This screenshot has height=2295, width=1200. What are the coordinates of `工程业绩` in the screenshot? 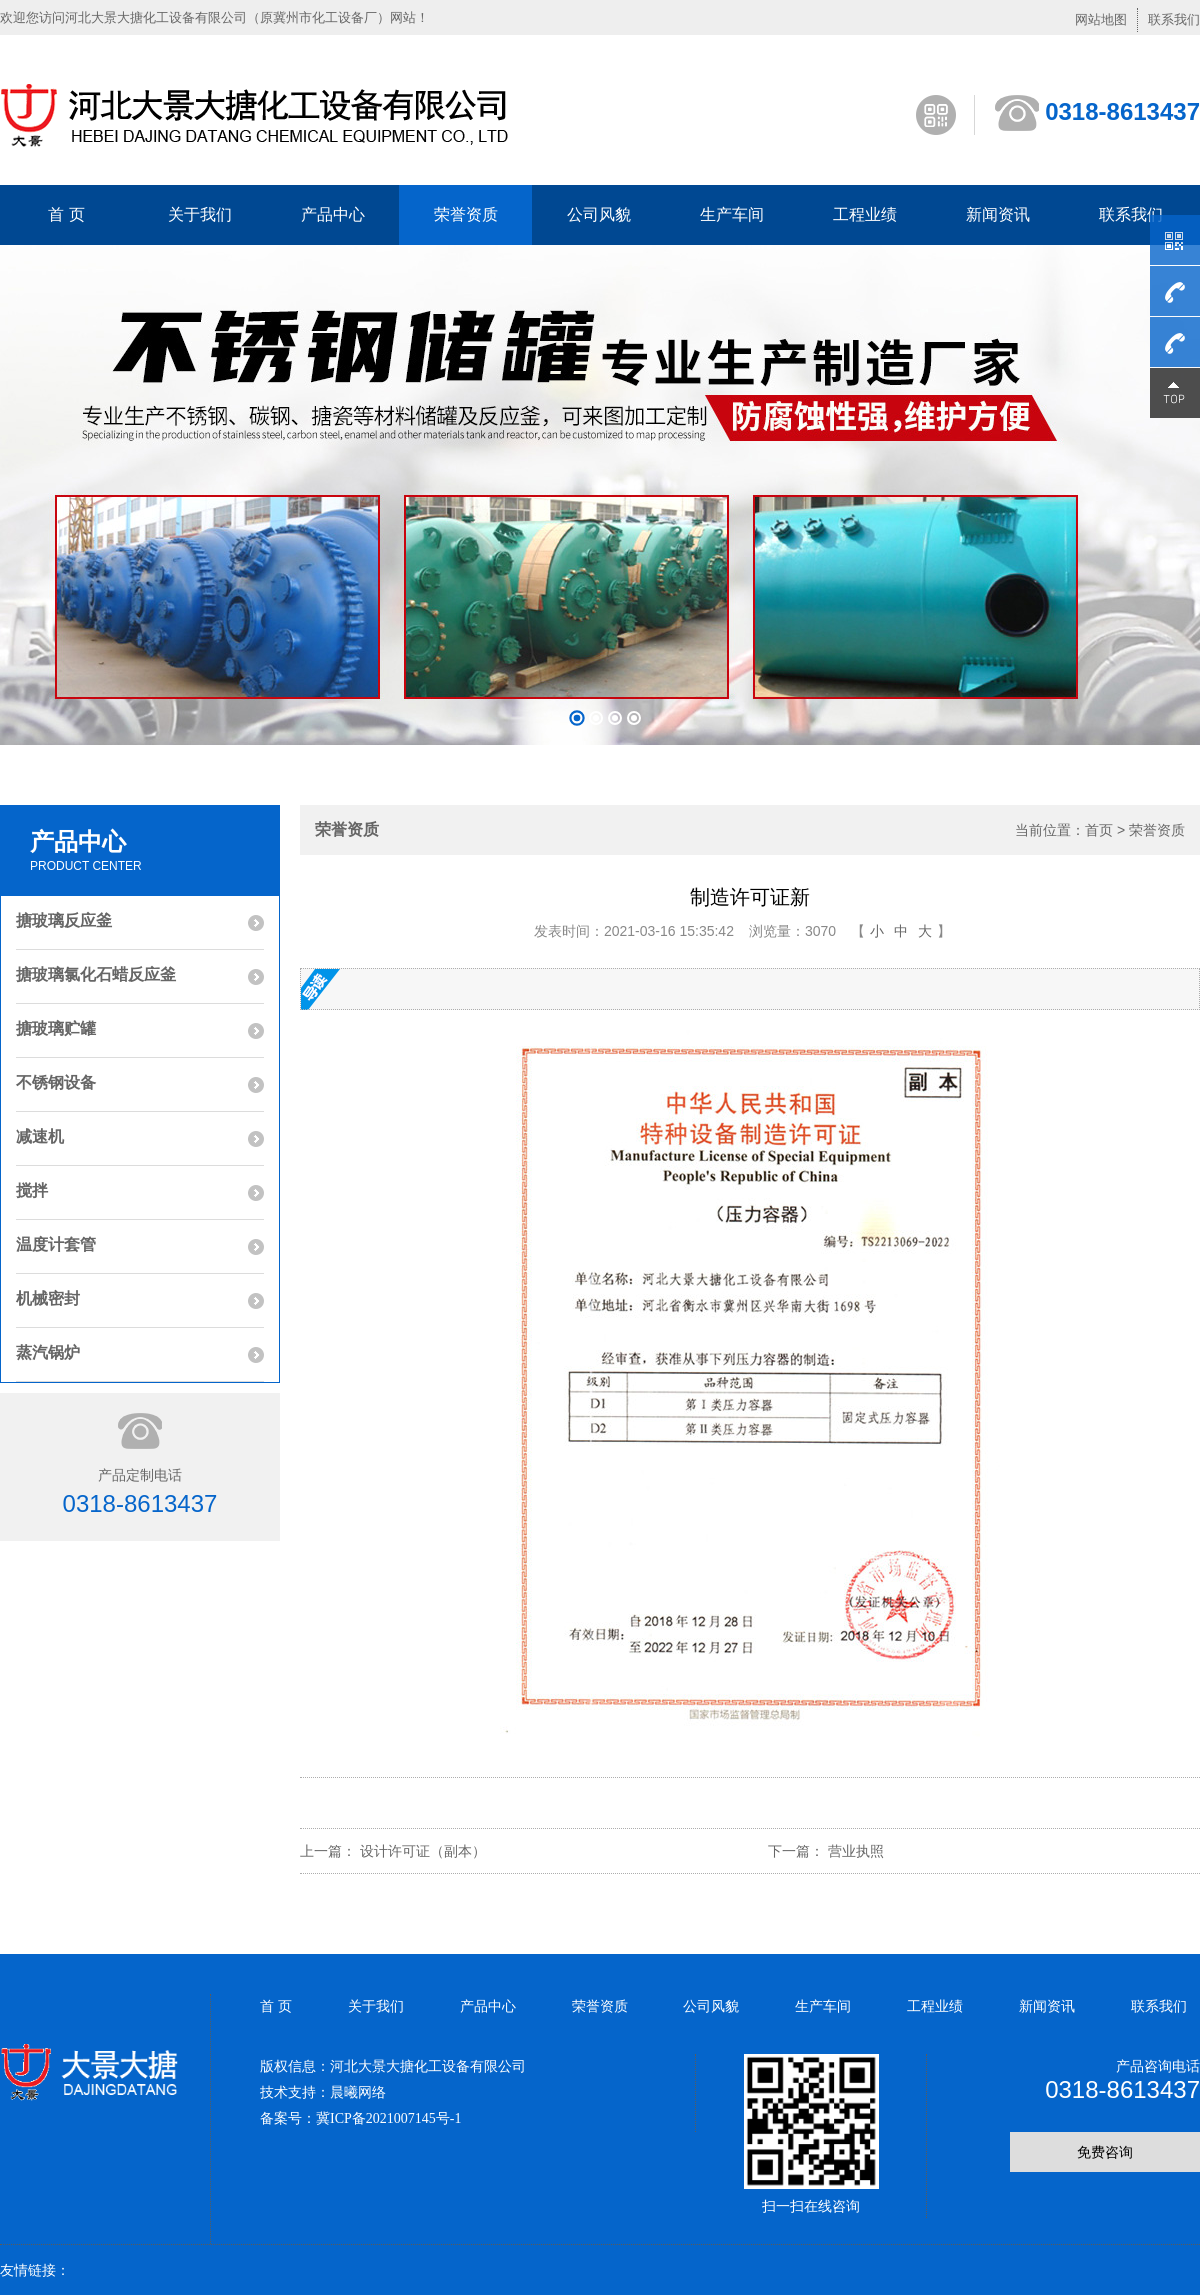 It's located at (865, 214).